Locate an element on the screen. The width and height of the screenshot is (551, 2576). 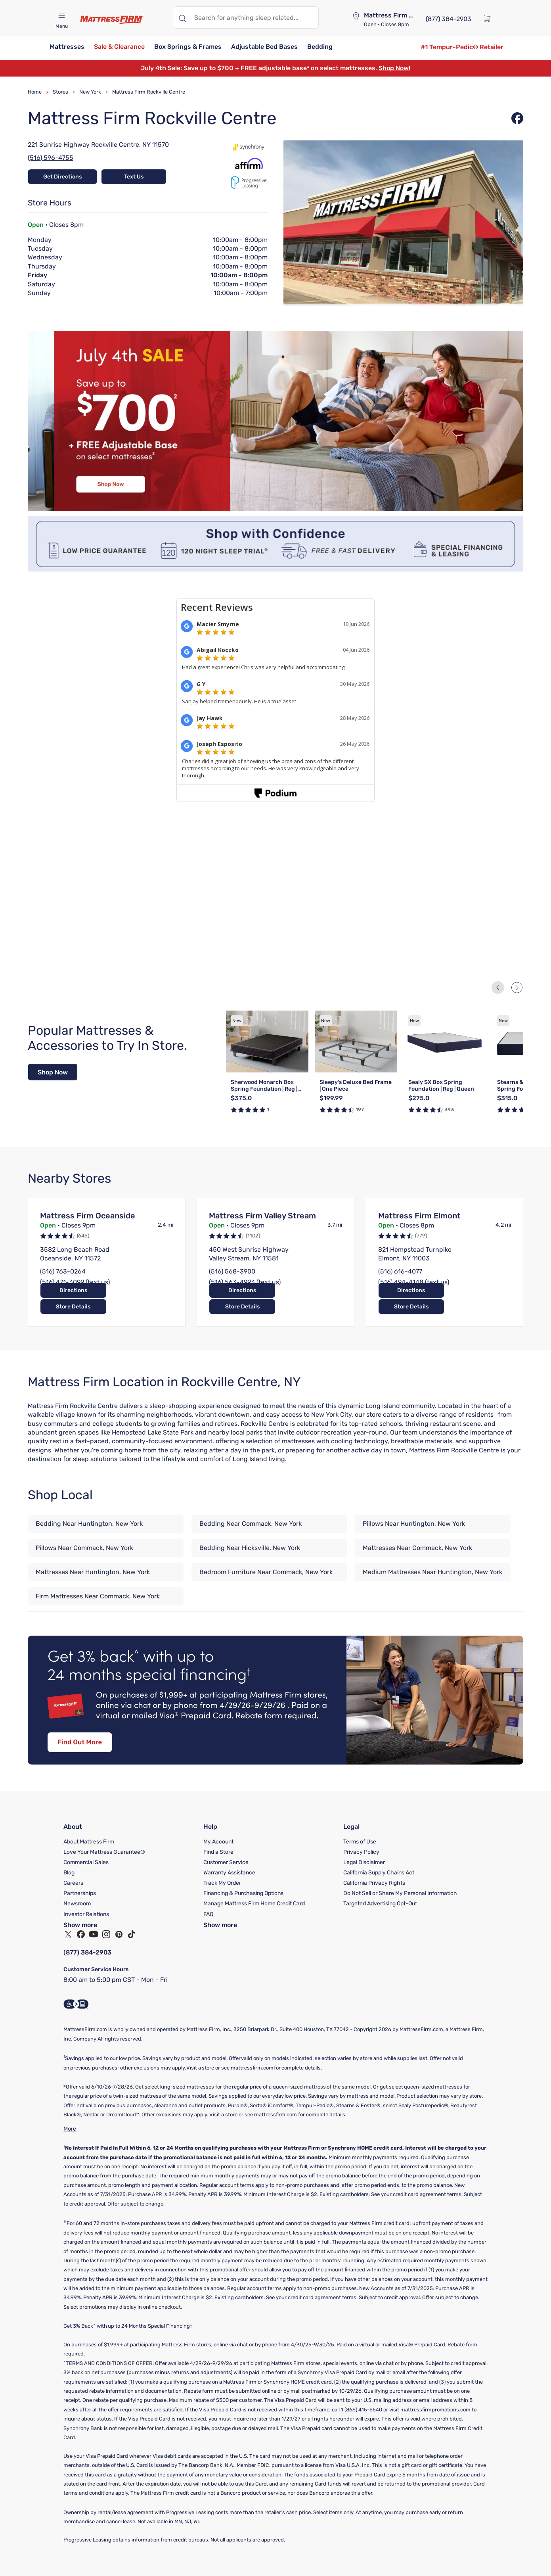
Get Directions is located at coordinates (60, 176).